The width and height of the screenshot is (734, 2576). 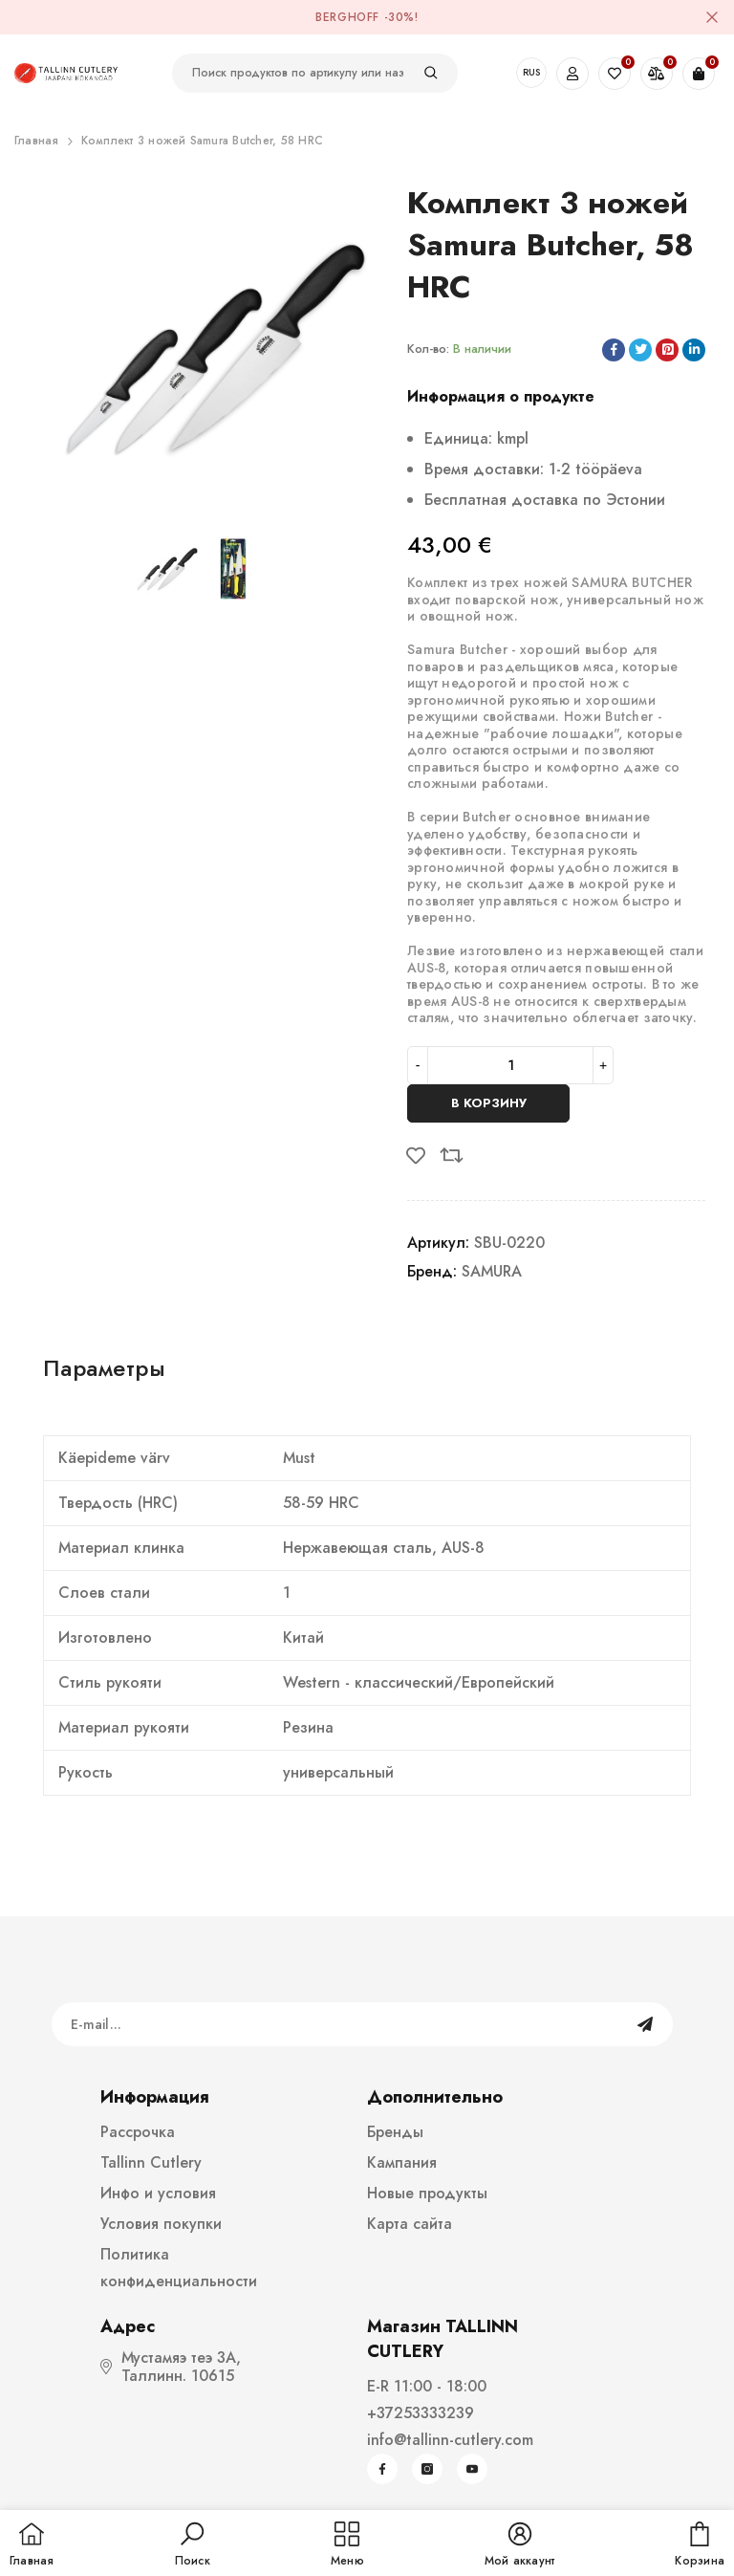 I want to click on RUS, so click(x=531, y=72).